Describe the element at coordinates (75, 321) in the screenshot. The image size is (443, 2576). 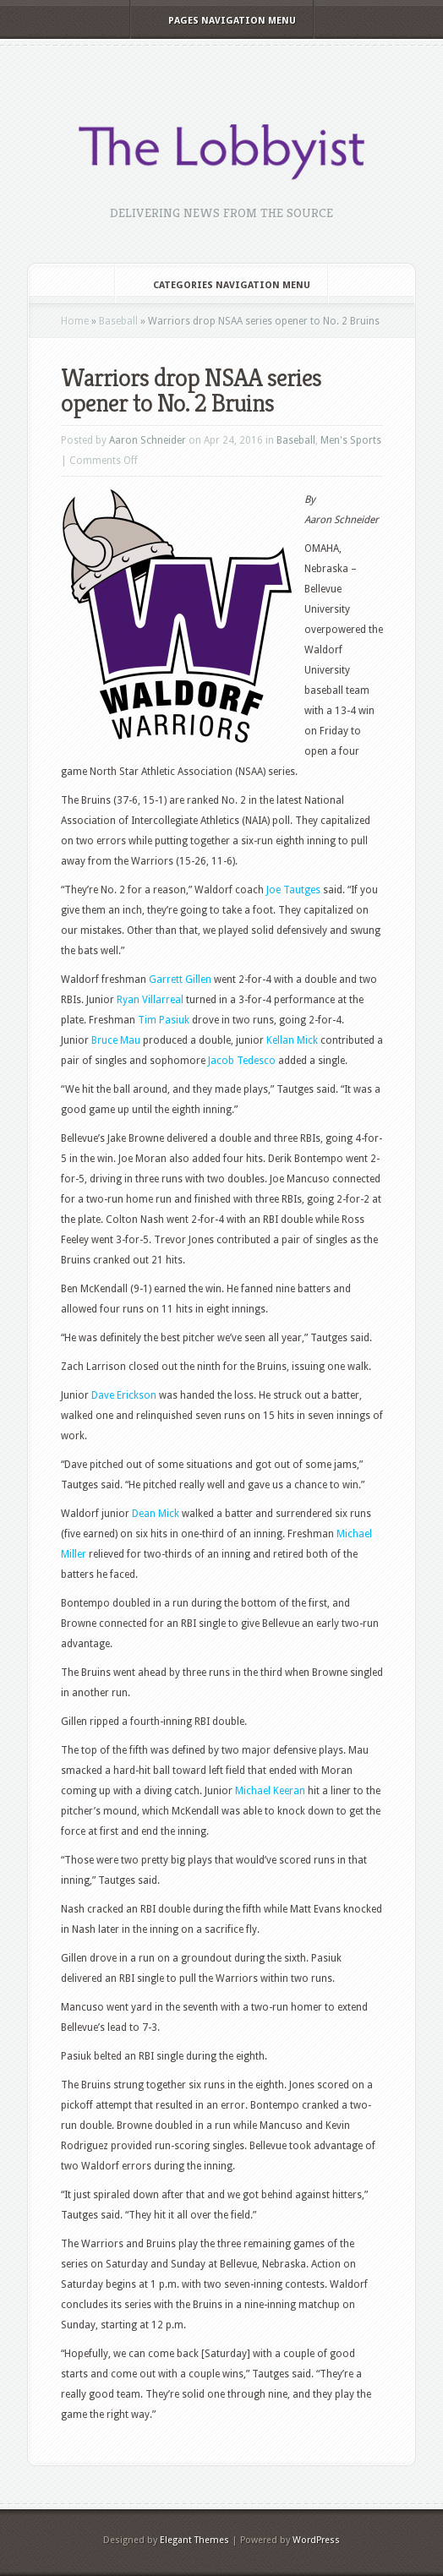
I see `Home` at that location.